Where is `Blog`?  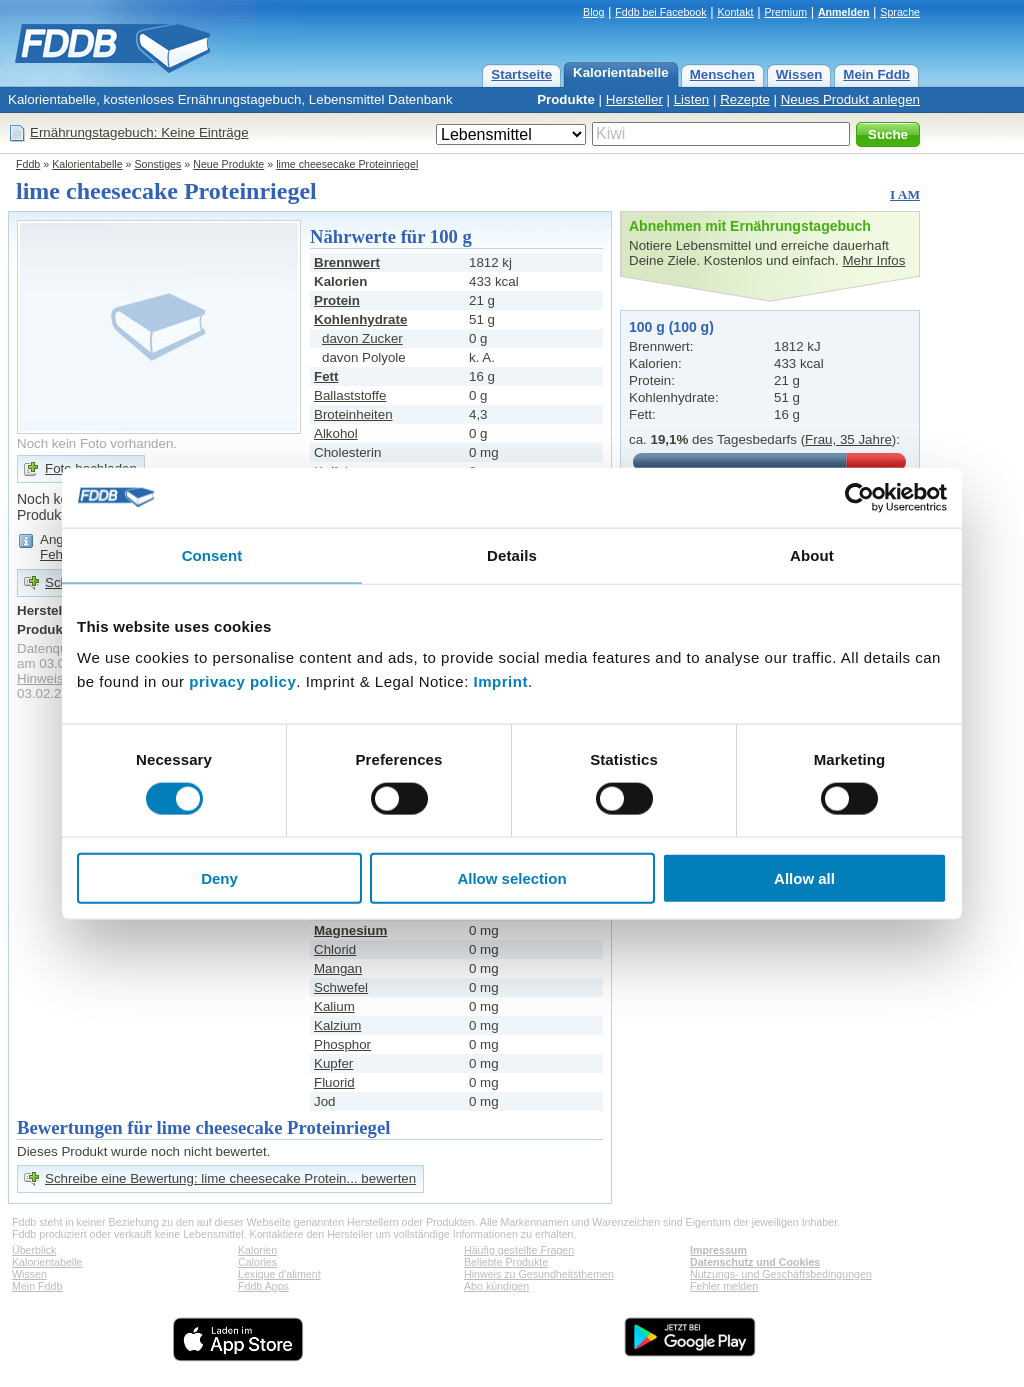
Blog is located at coordinates (593, 12).